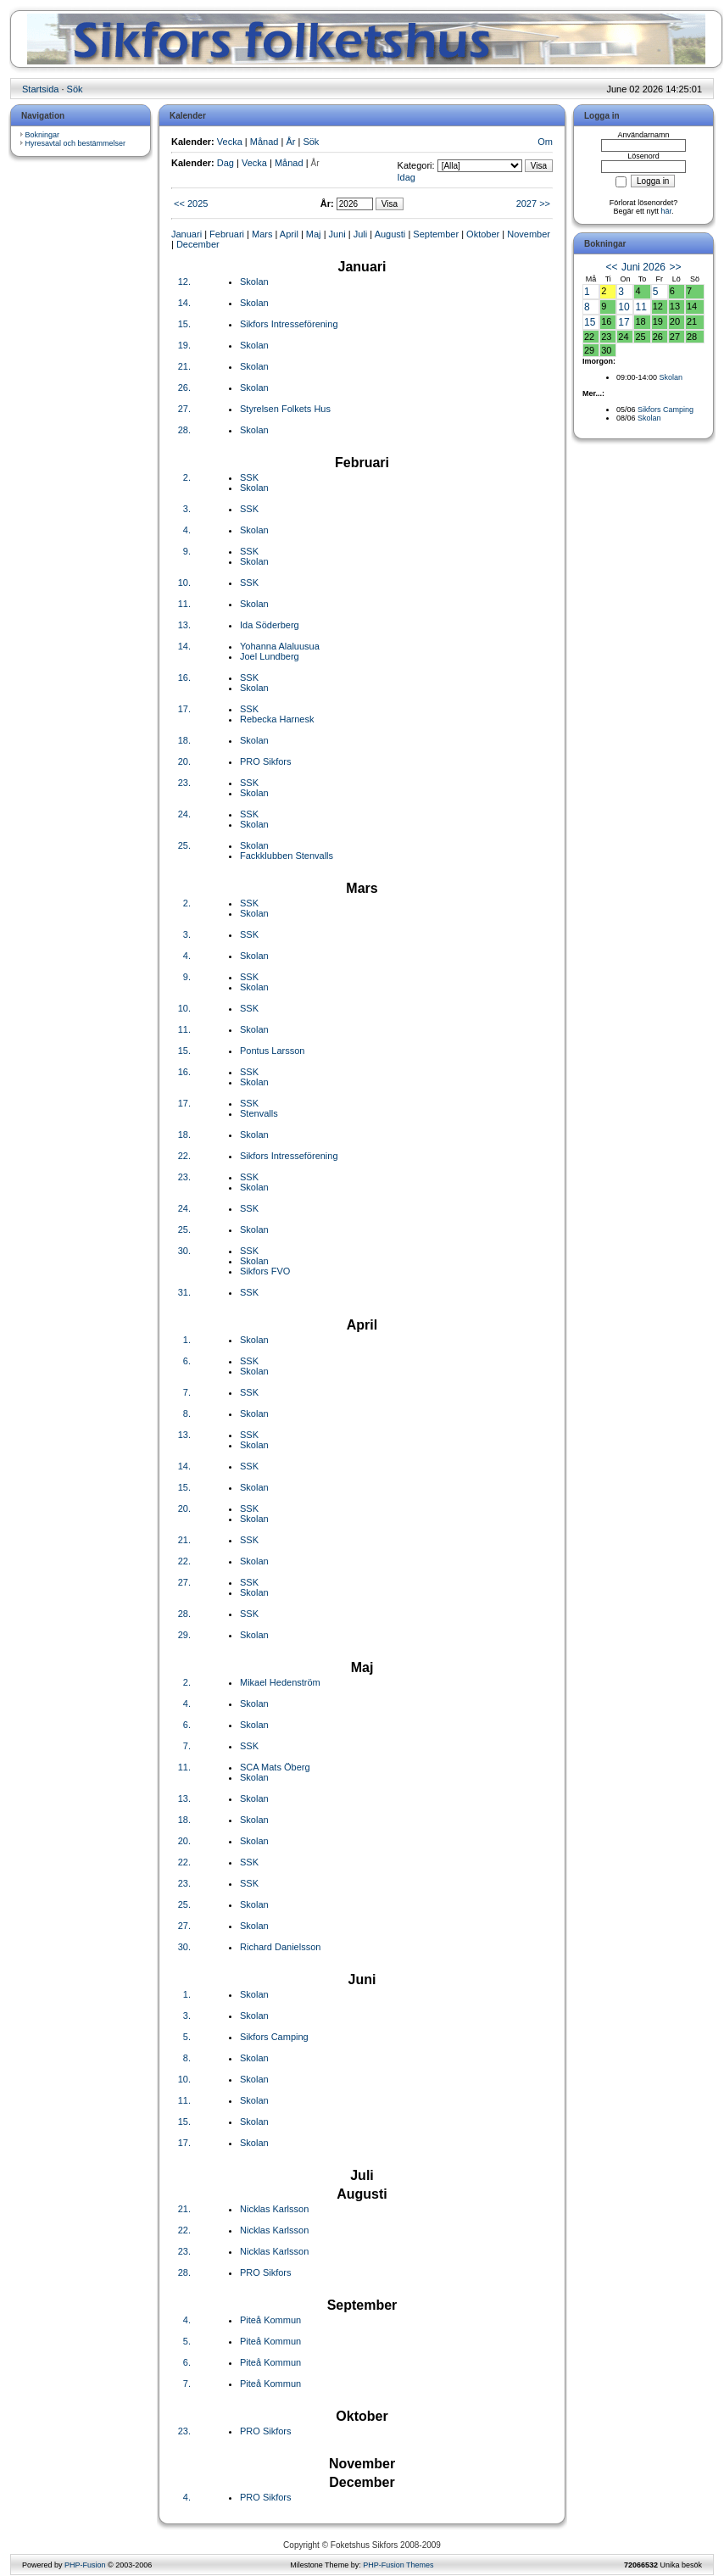 The height and width of the screenshot is (2576, 724). Describe the element at coordinates (280, 1682) in the screenshot. I see `Mikael Hedenström` at that location.